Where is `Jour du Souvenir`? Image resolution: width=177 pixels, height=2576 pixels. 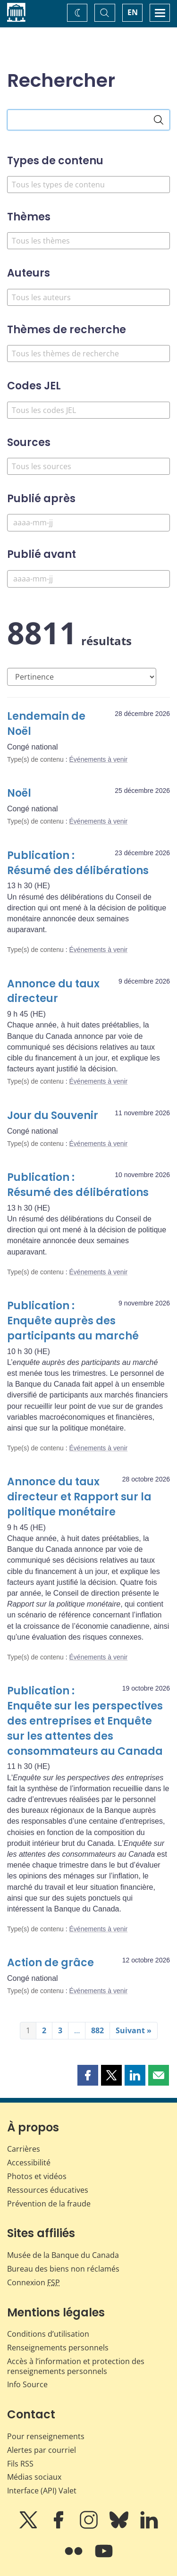
Jour du Souvenir is located at coordinates (52, 1115).